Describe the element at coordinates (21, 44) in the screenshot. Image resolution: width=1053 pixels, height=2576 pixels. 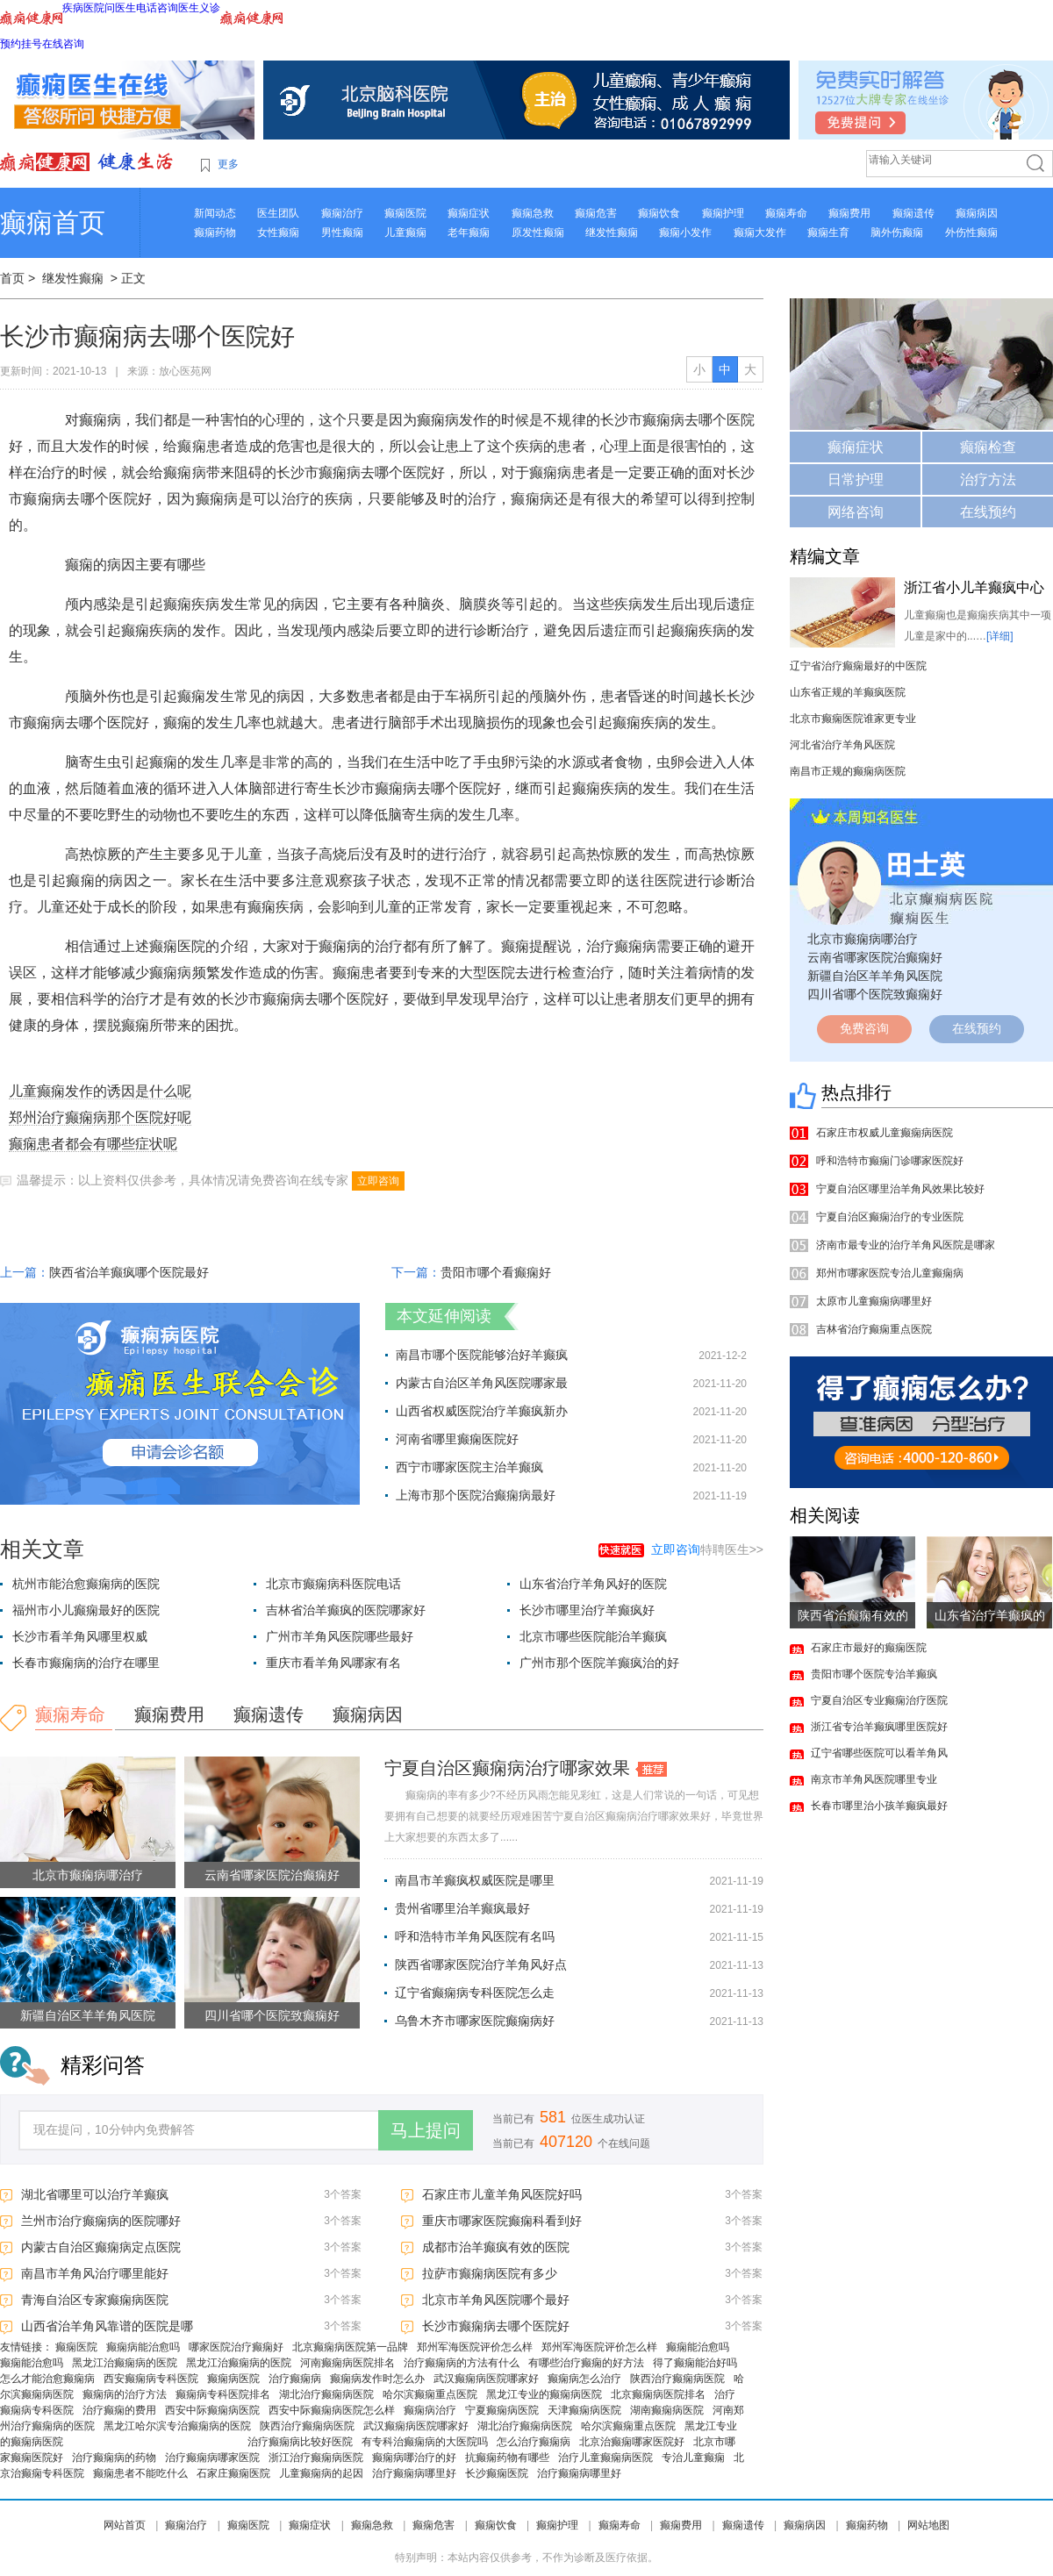
I see `预约挂号` at that location.